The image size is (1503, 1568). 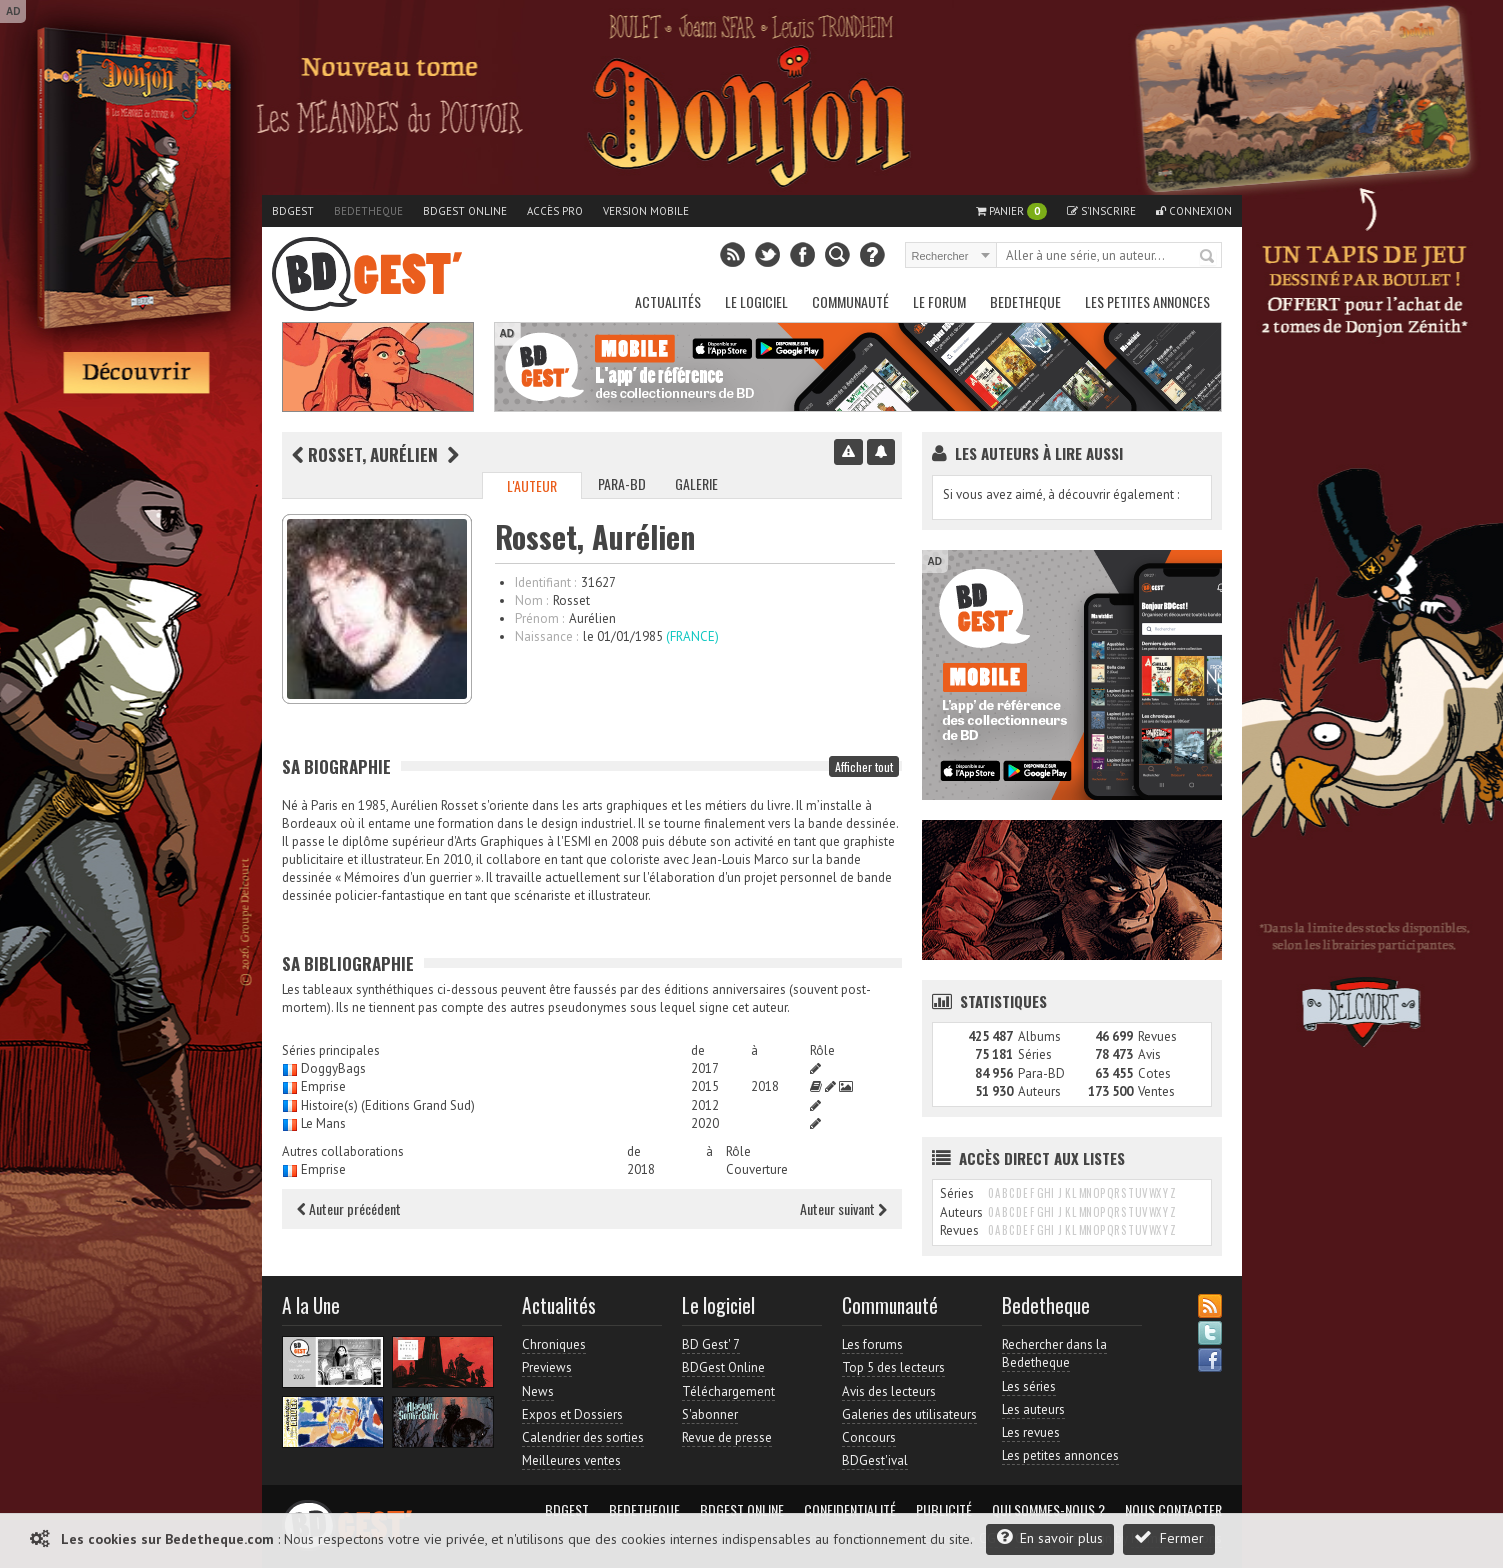 I want to click on L'auteur, so click(x=532, y=485).